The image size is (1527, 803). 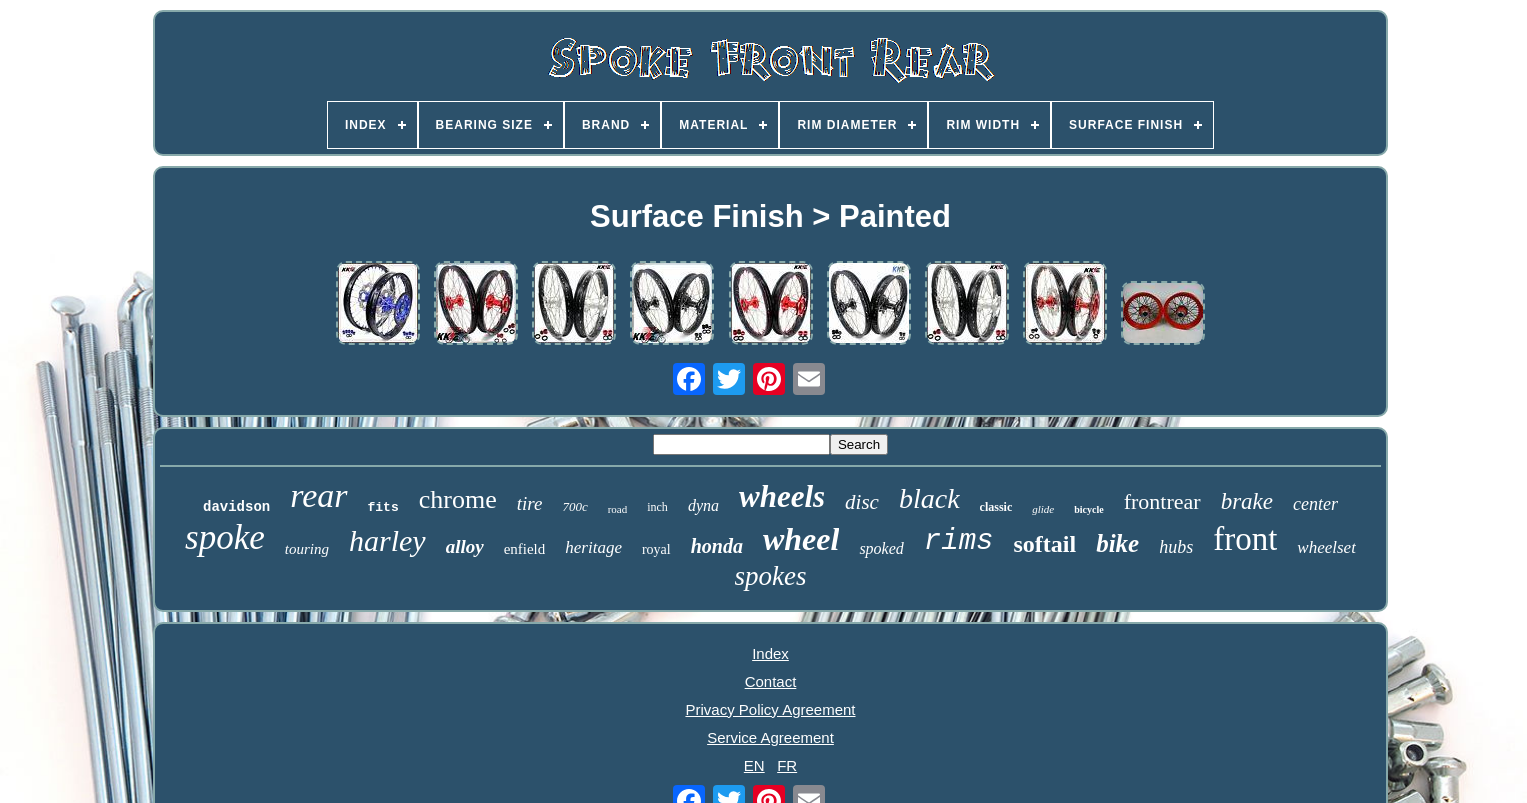 What do you see at coordinates (1247, 501) in the screenshot?
I see `brake` at bounding box center [1247, 501].